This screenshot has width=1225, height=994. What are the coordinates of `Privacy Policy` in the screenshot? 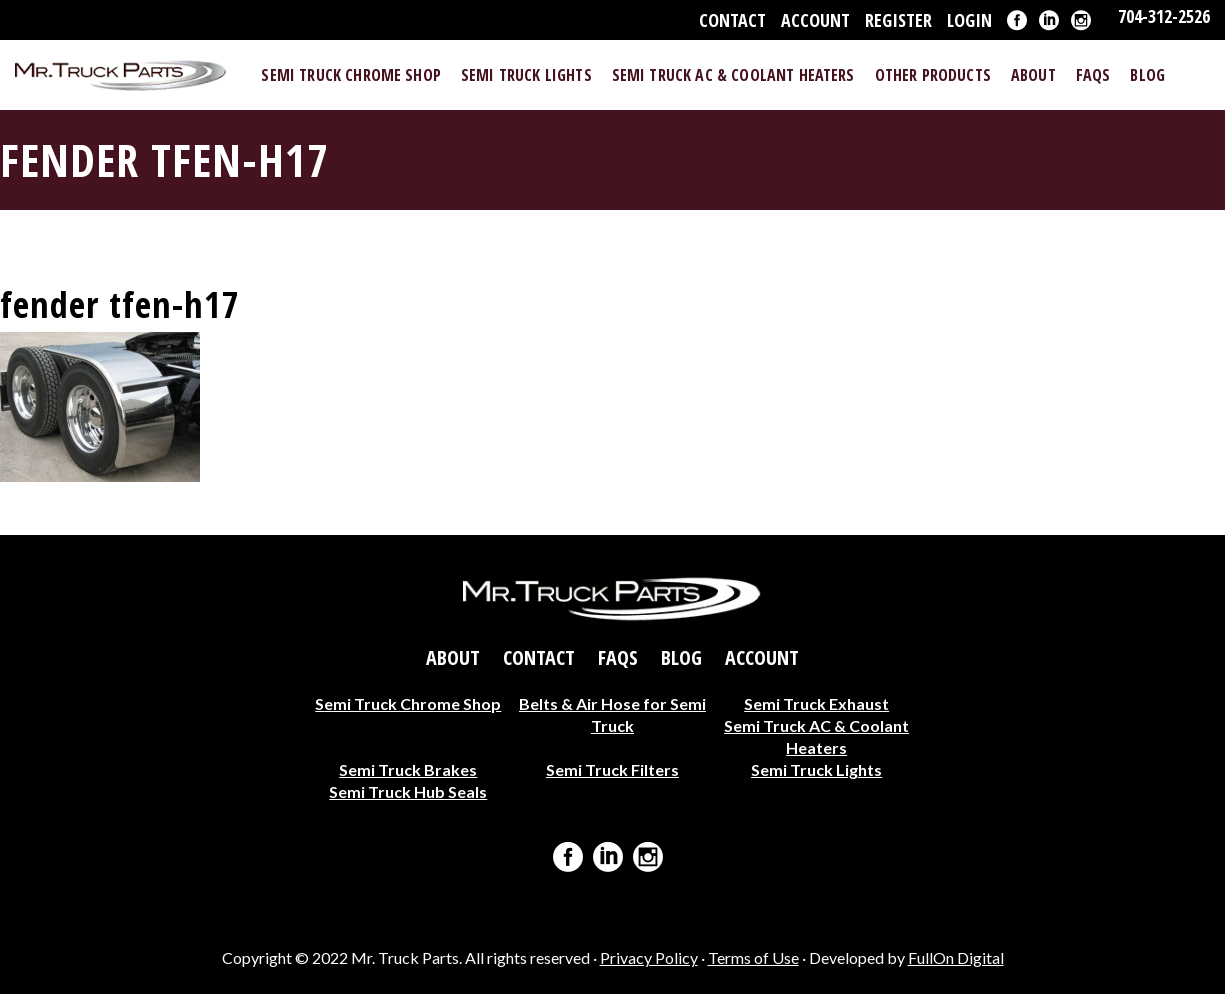 It's located at (649, 957).